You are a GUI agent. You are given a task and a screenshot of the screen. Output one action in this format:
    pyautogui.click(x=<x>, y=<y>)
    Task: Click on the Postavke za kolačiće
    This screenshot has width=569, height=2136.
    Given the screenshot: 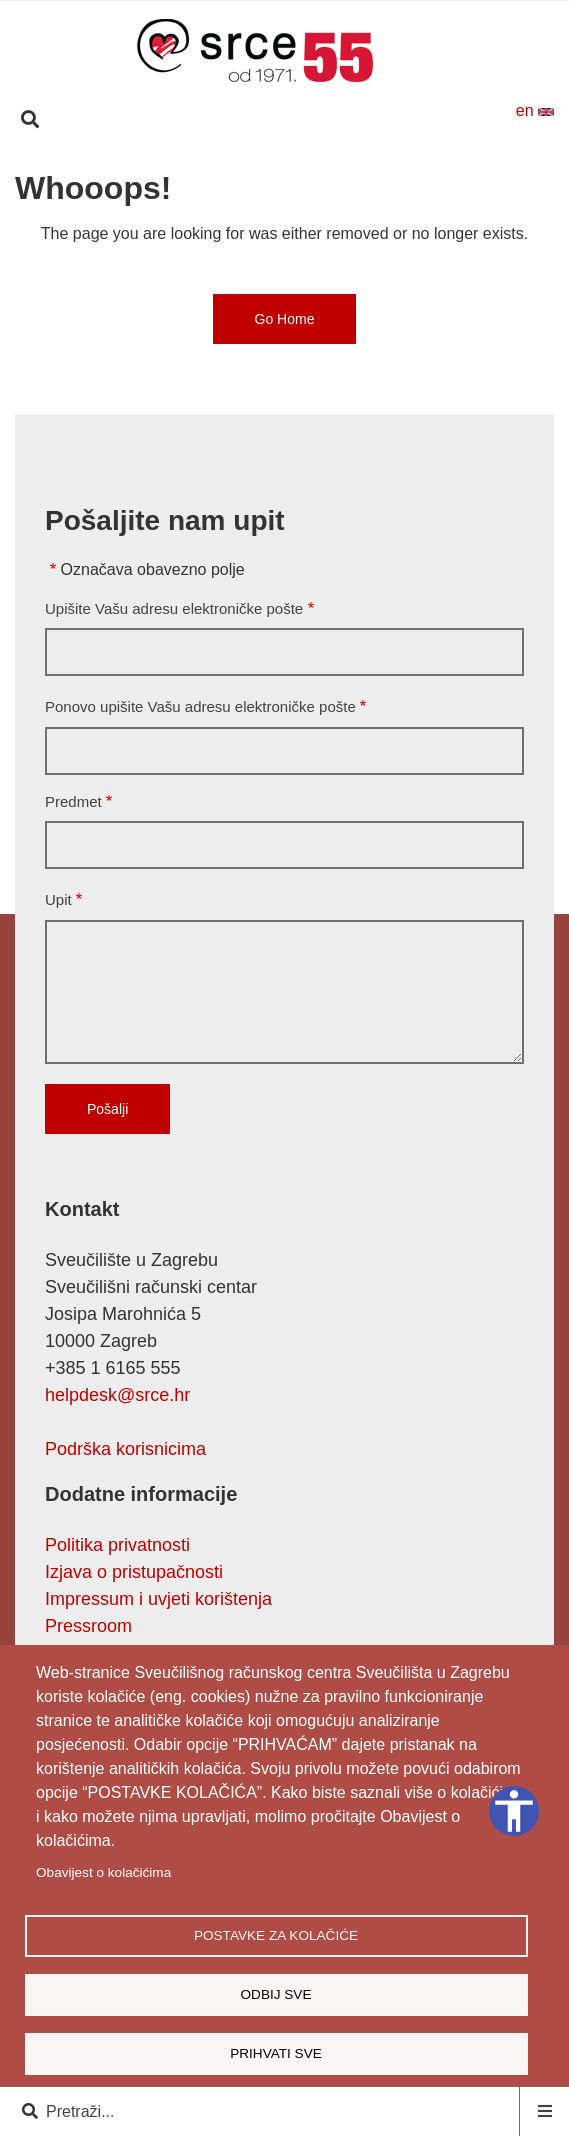 What is the action you would take?
    pyautogui.click(x=276, y=1935)
    